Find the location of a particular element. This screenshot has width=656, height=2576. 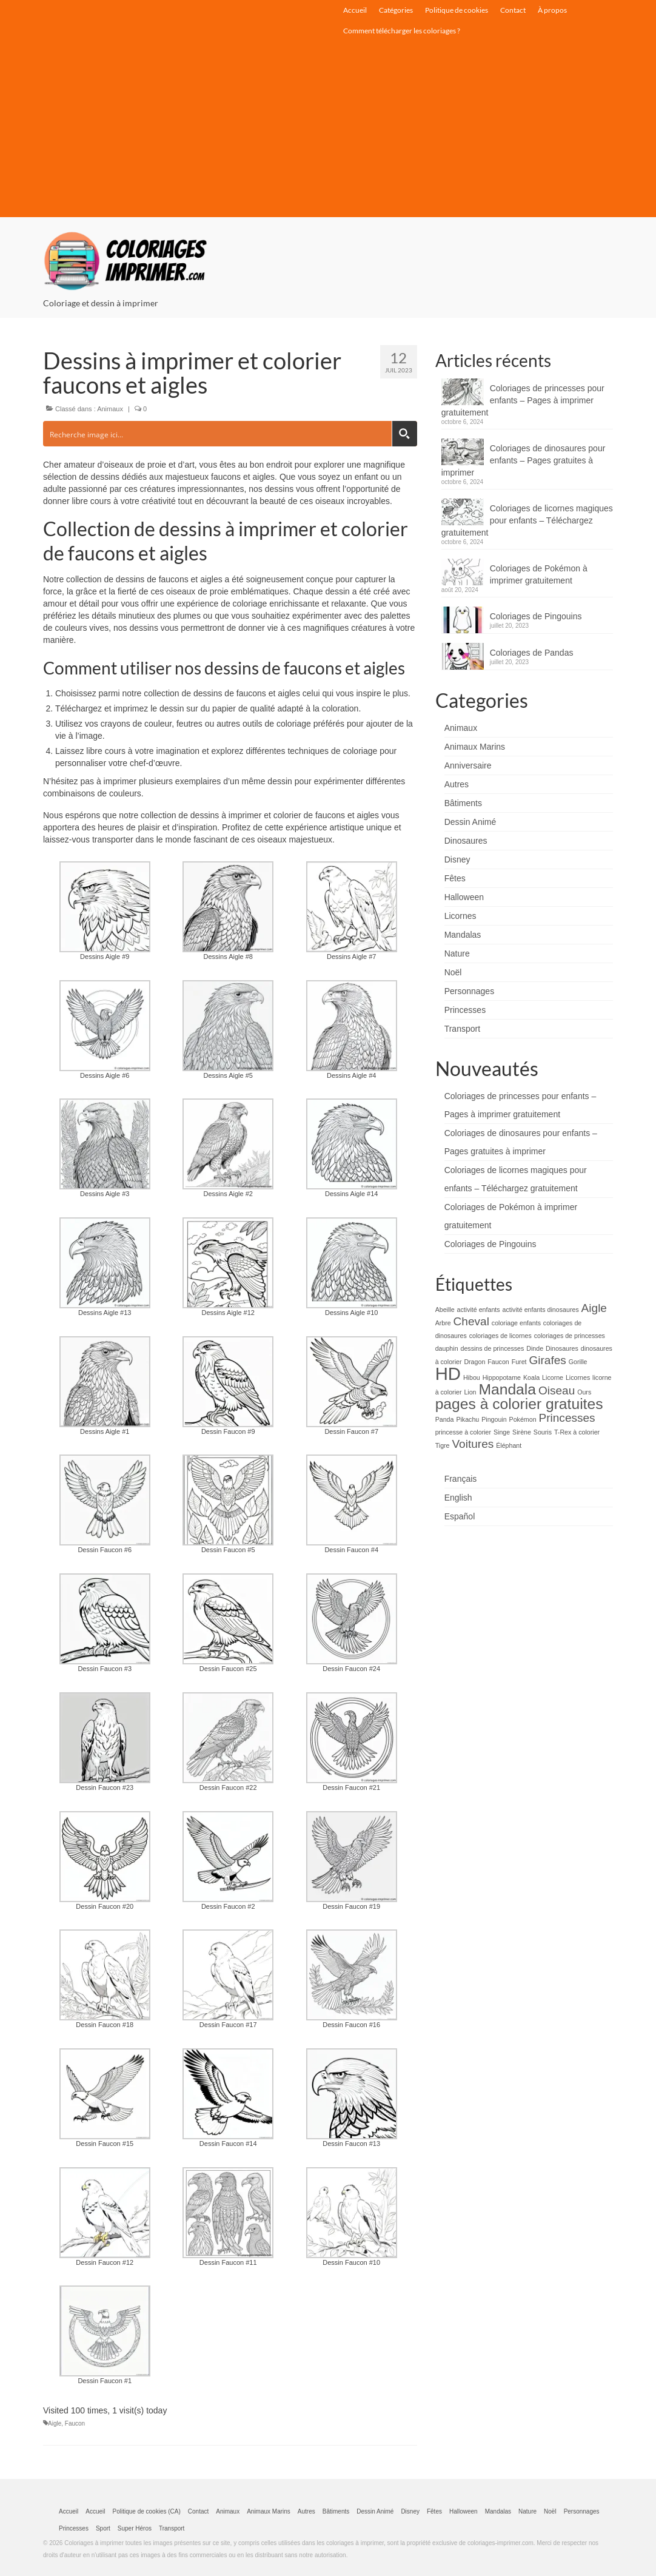

pages à colorier gratuites [pages à colorier gratuites (3 éléments)] is located at coordinates (519, 1404).